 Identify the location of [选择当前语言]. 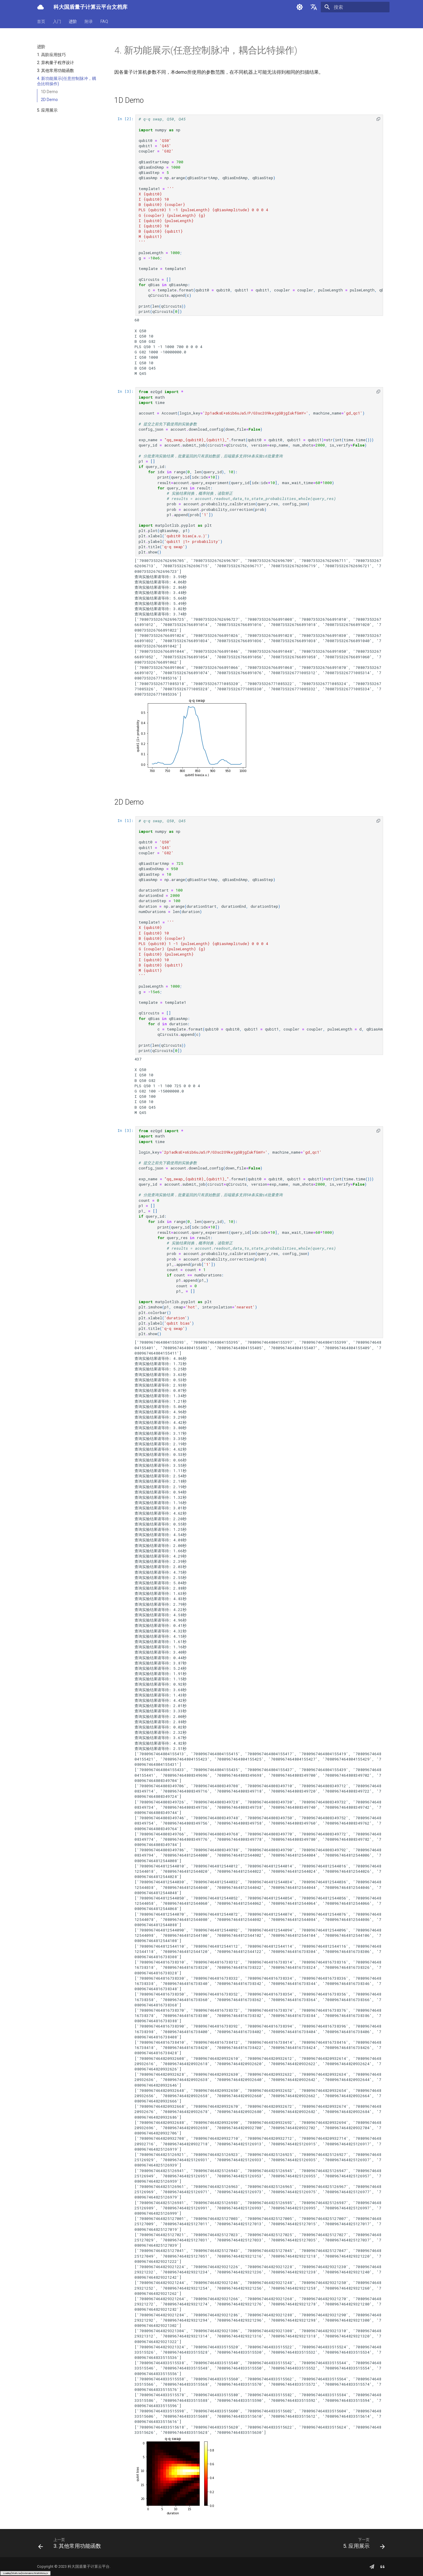
(314, 7).